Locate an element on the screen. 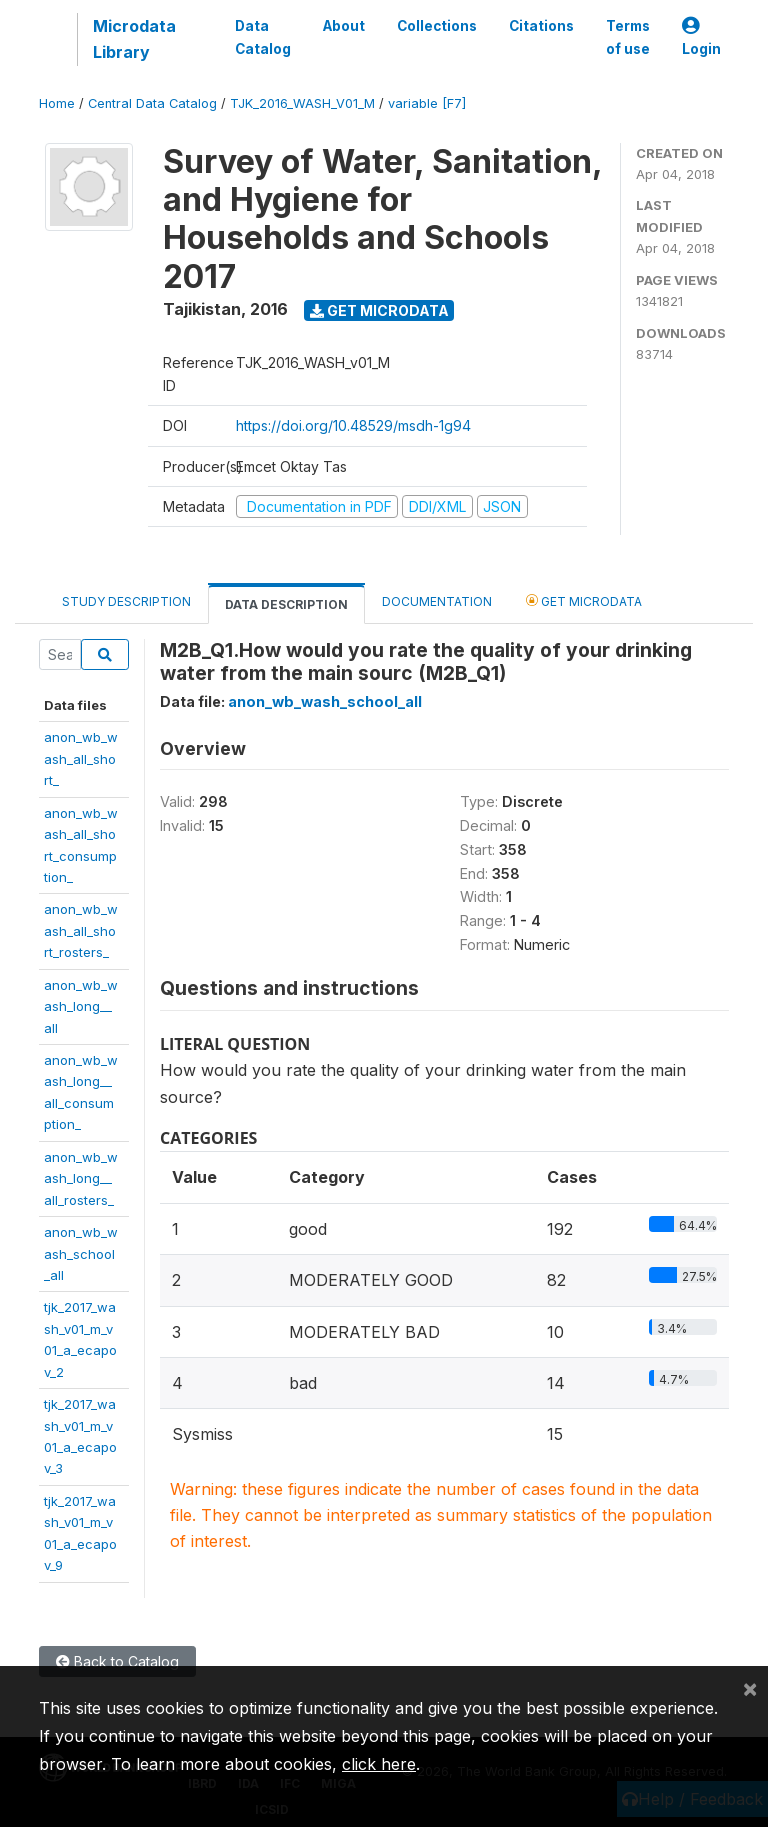 The width and height of the screenshot is (768, 1827). variable [F7] is located at coordinates (427, 103).